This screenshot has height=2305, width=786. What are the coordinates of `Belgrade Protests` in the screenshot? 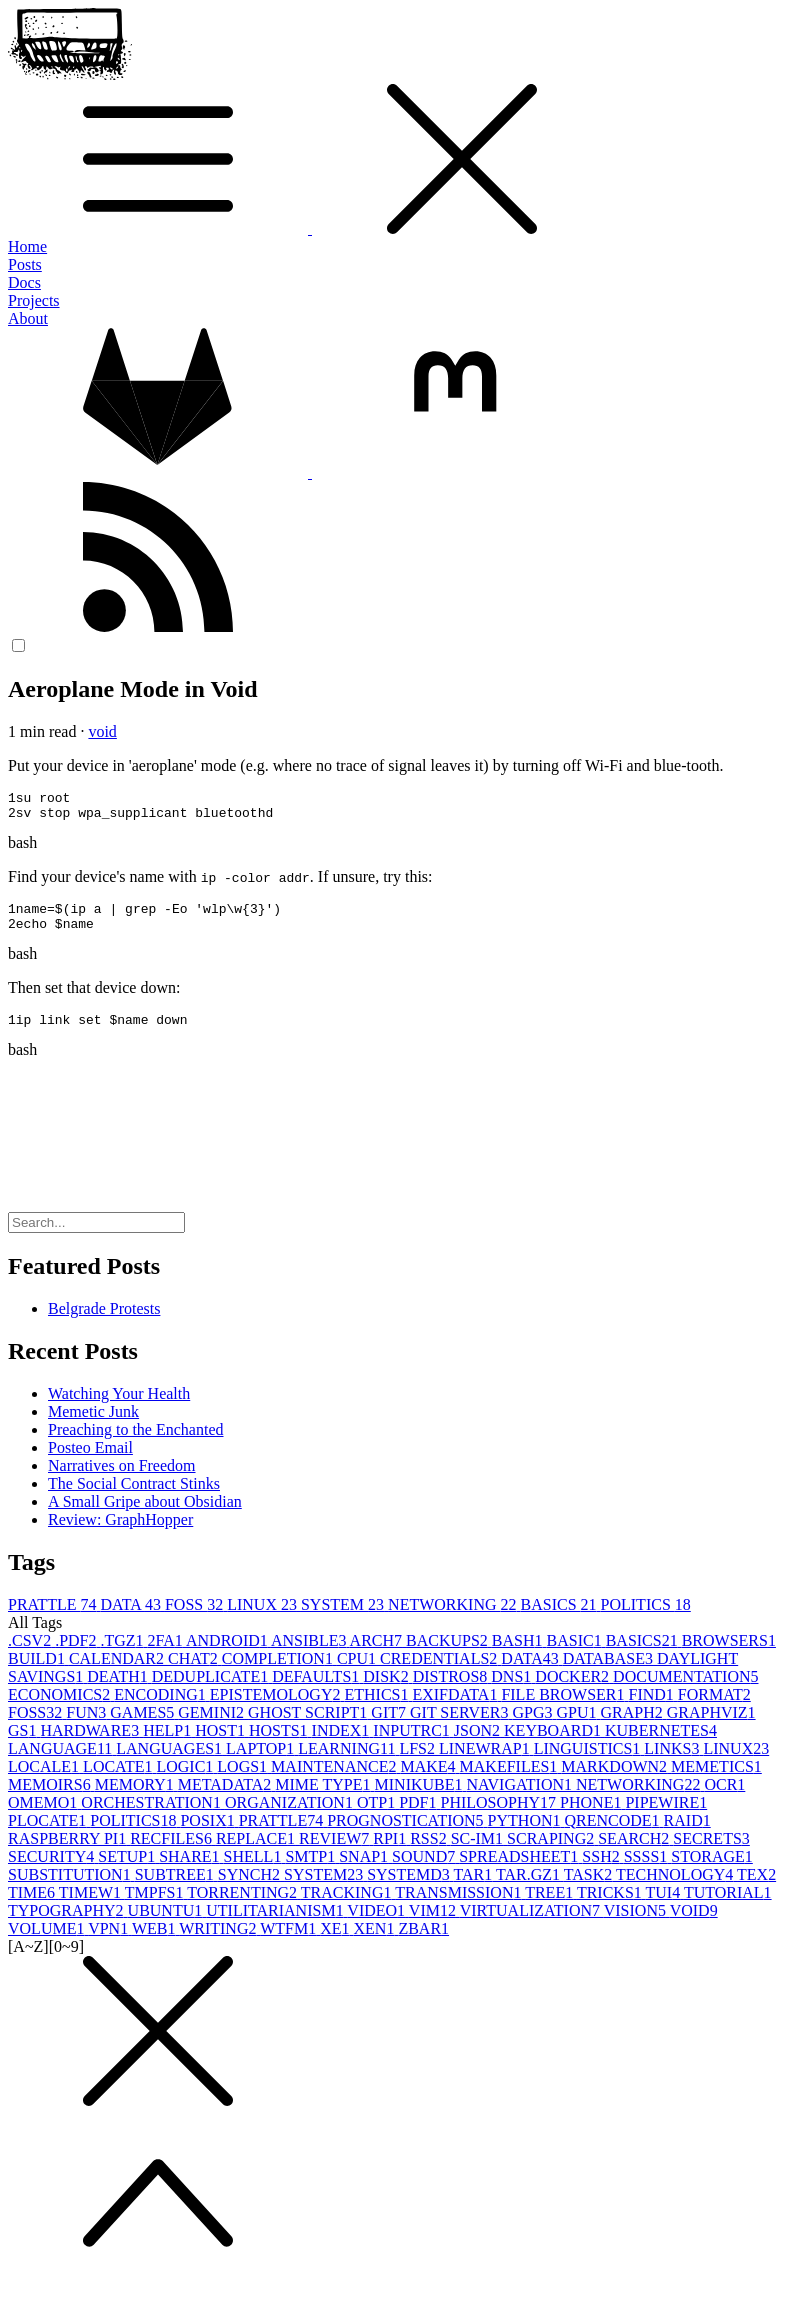 It's located at (104, 1323).